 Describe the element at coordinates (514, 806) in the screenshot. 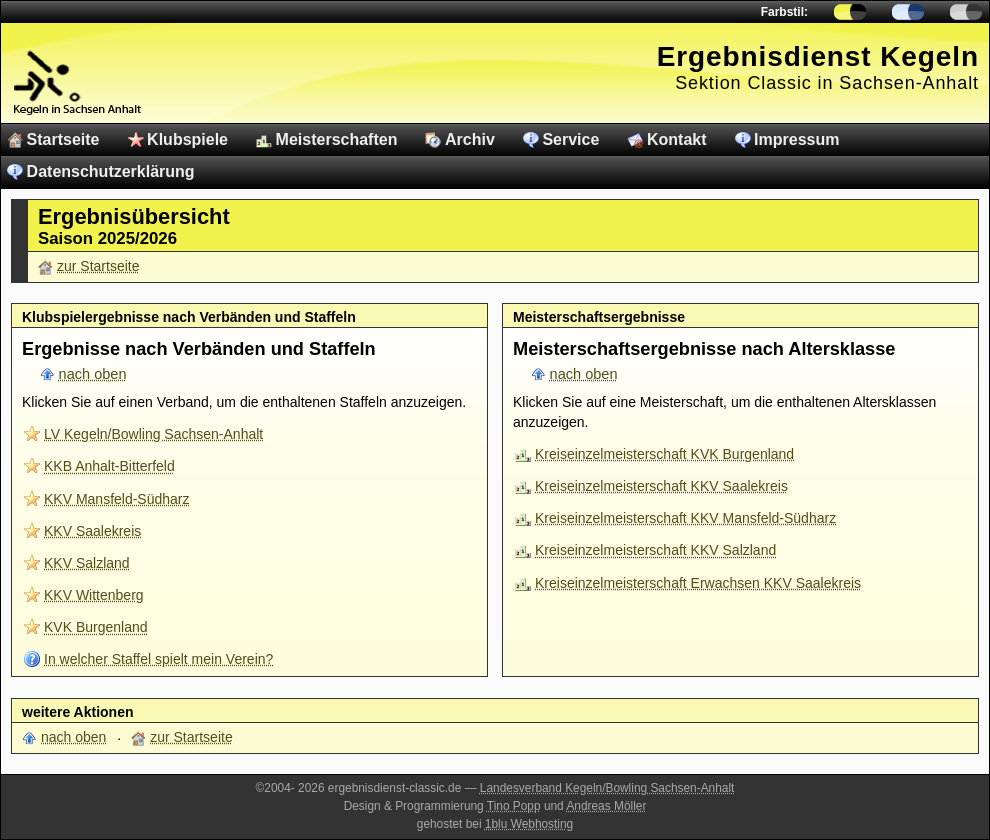

I see `Tino Popp` at that location.